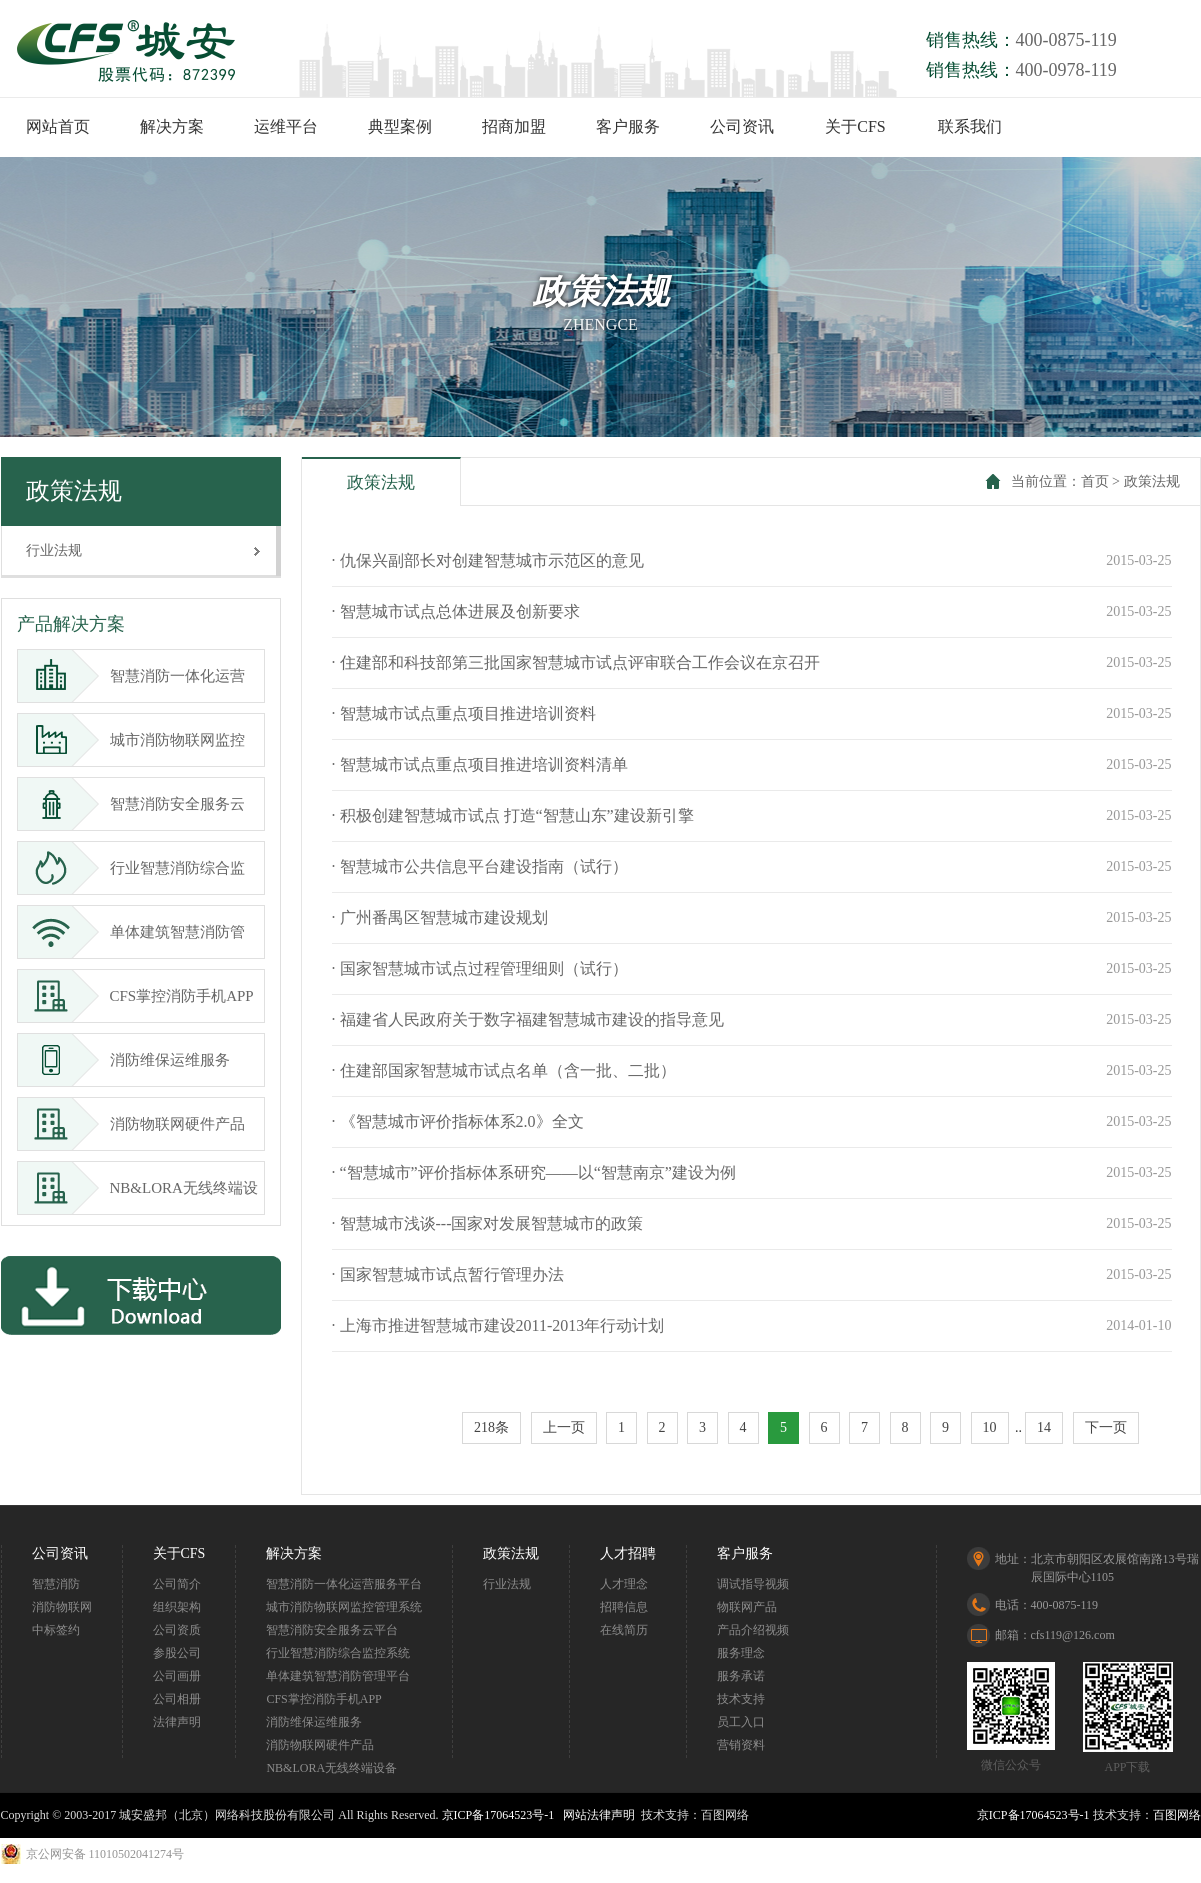 Image resolution: width=1201 pixels, height=1883 pixels. I want to click on · 国家智慧城市试点过程管理细则（试行）, so click(480, 968).